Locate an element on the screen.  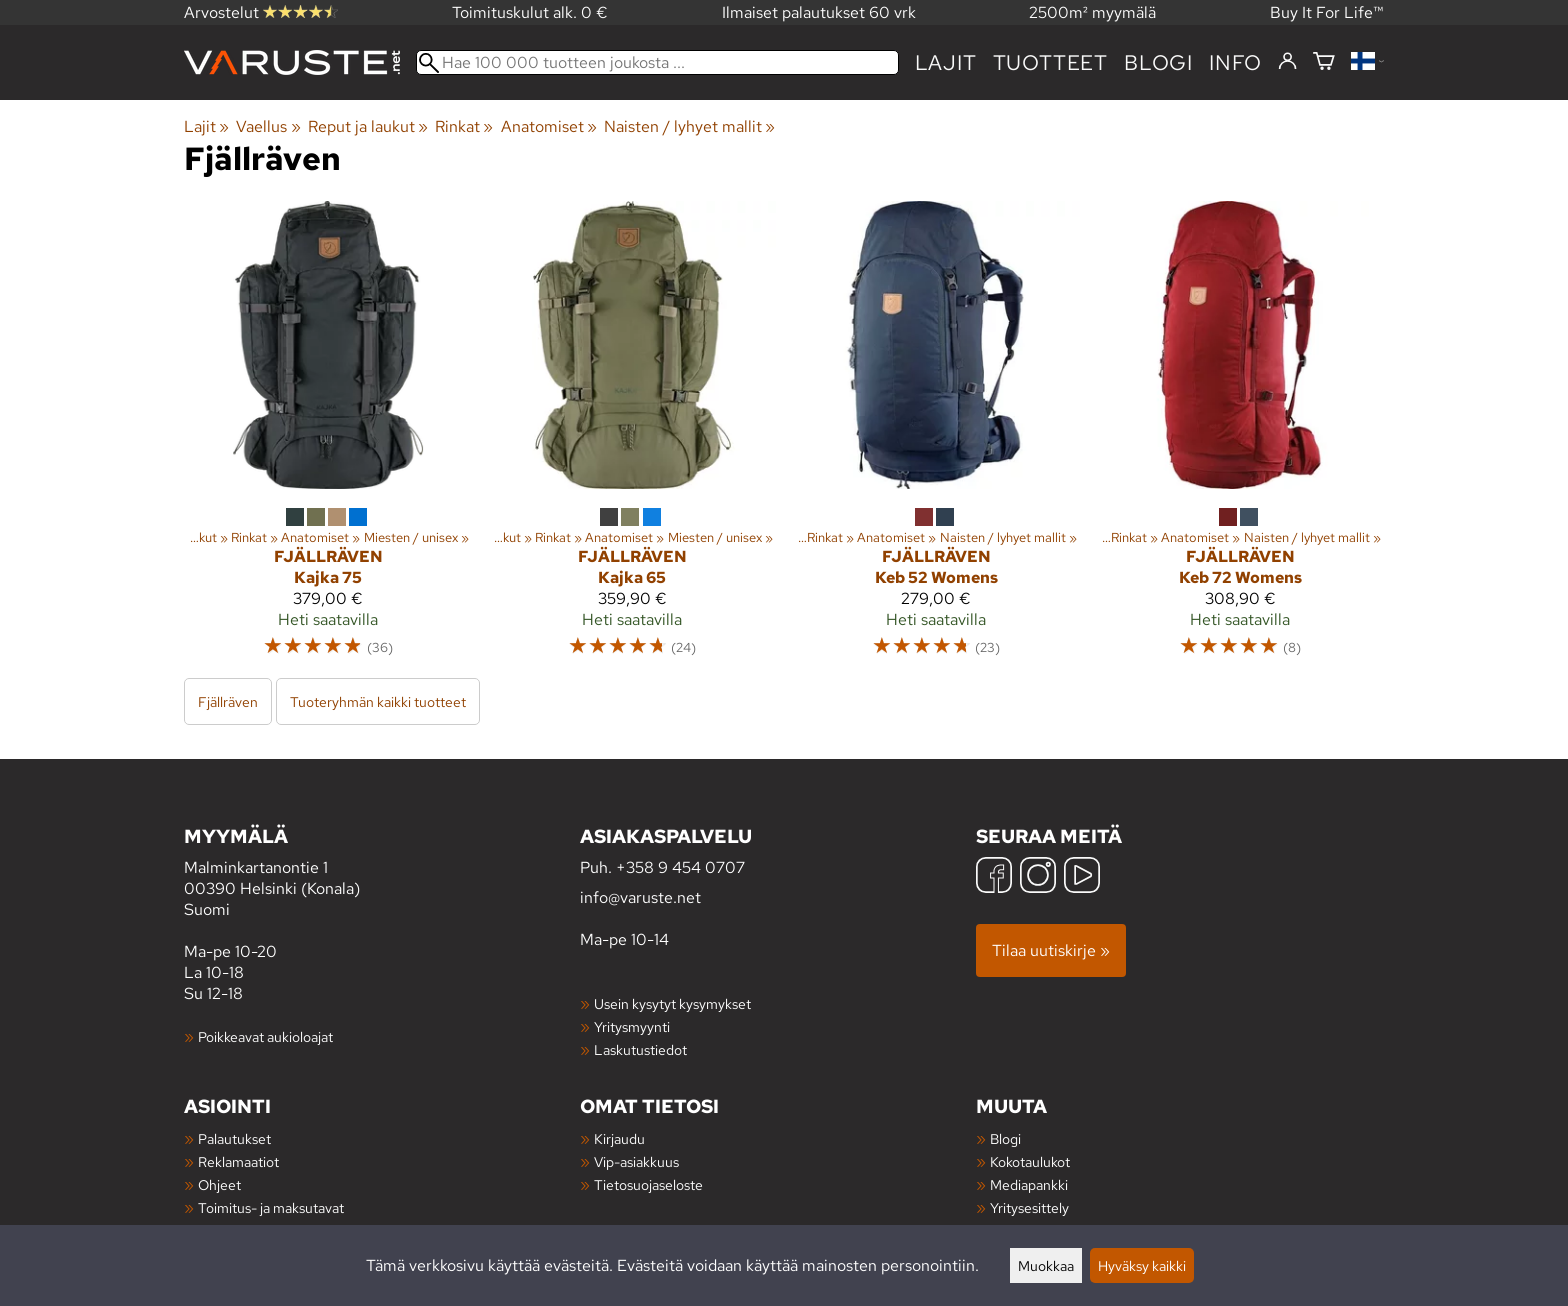
Vaellus is located at coordinates (268, 126).